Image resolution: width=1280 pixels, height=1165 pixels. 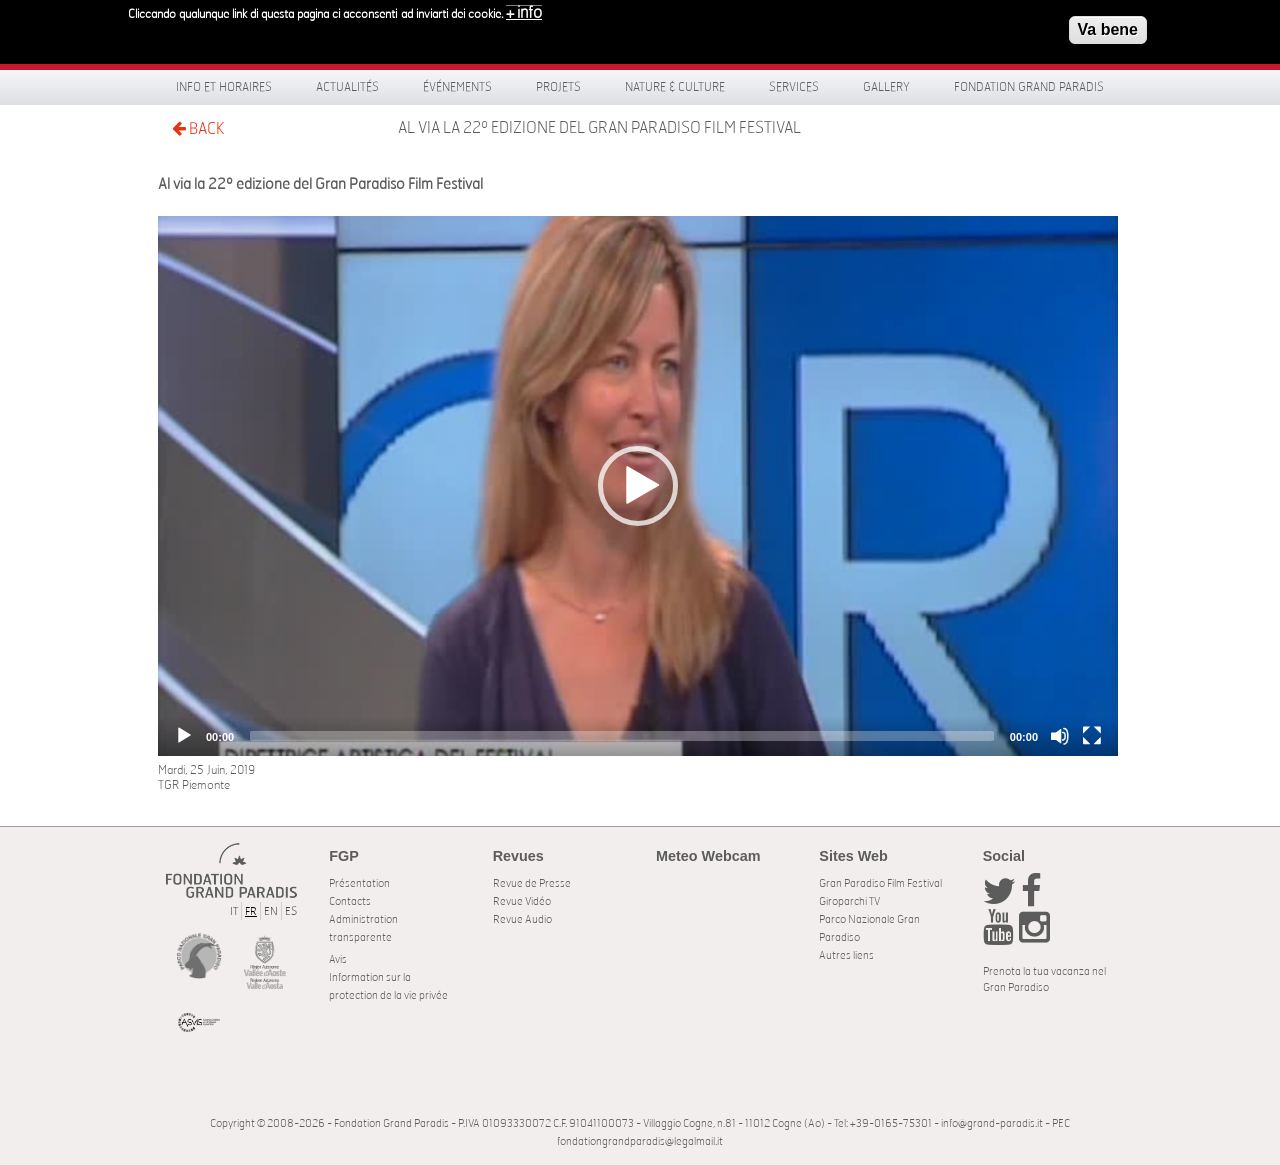 What do you see at coordinates (1108, 26) in the screenshot?
I see `Va bene` at bounding box center [1108, 26].